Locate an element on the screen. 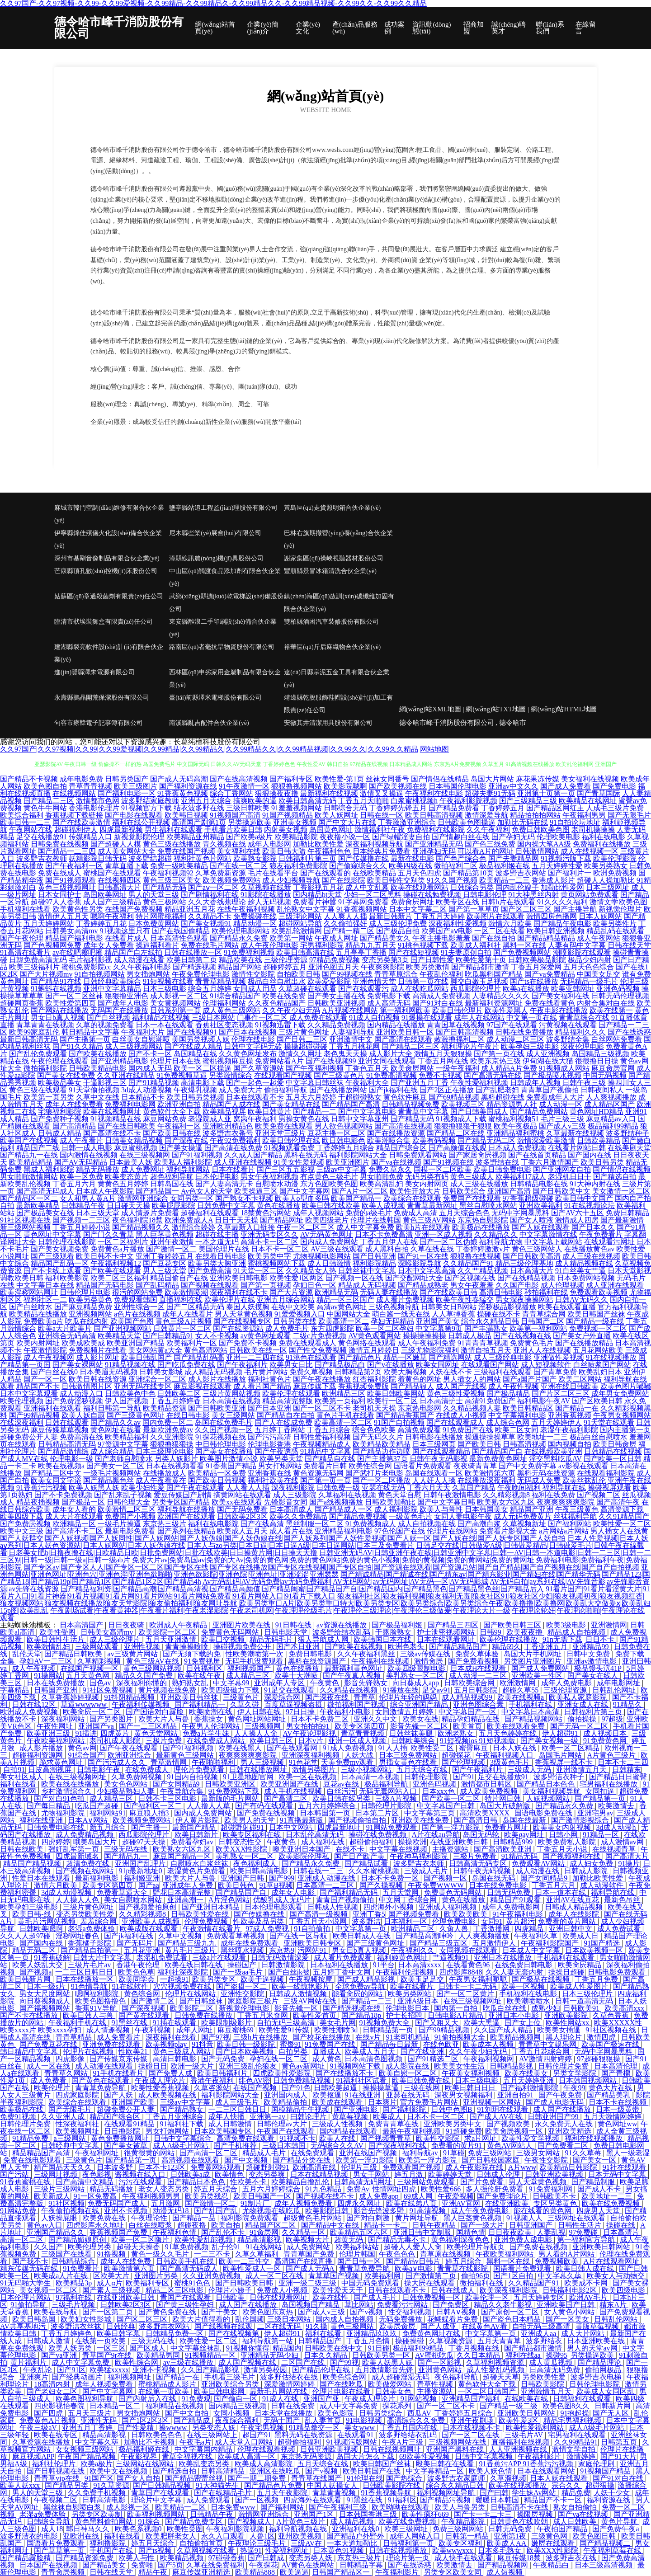 The image size is (651, 2576). 日韩伦理片免费 is located at coordinates (564, 2066).